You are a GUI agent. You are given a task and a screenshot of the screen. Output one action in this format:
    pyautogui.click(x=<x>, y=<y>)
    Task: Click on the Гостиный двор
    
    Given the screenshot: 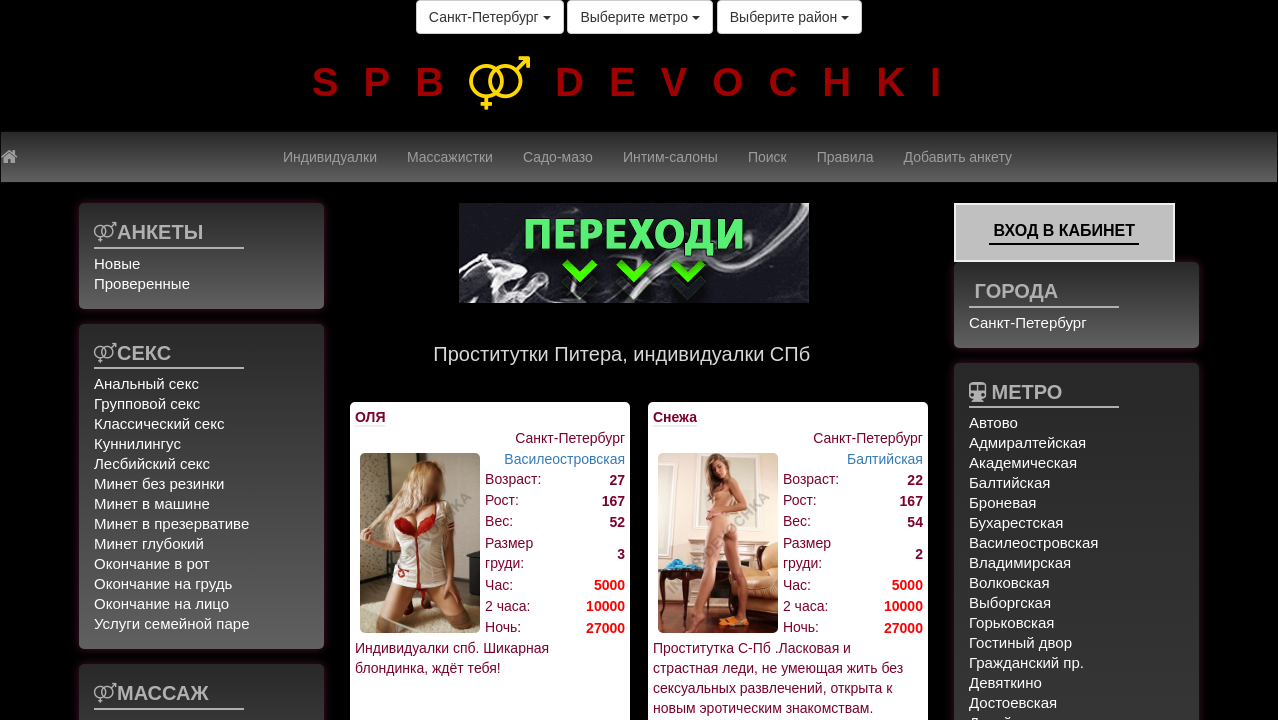 What is the action you would take?
    pyautogui.click(x=1020, y=642)
    